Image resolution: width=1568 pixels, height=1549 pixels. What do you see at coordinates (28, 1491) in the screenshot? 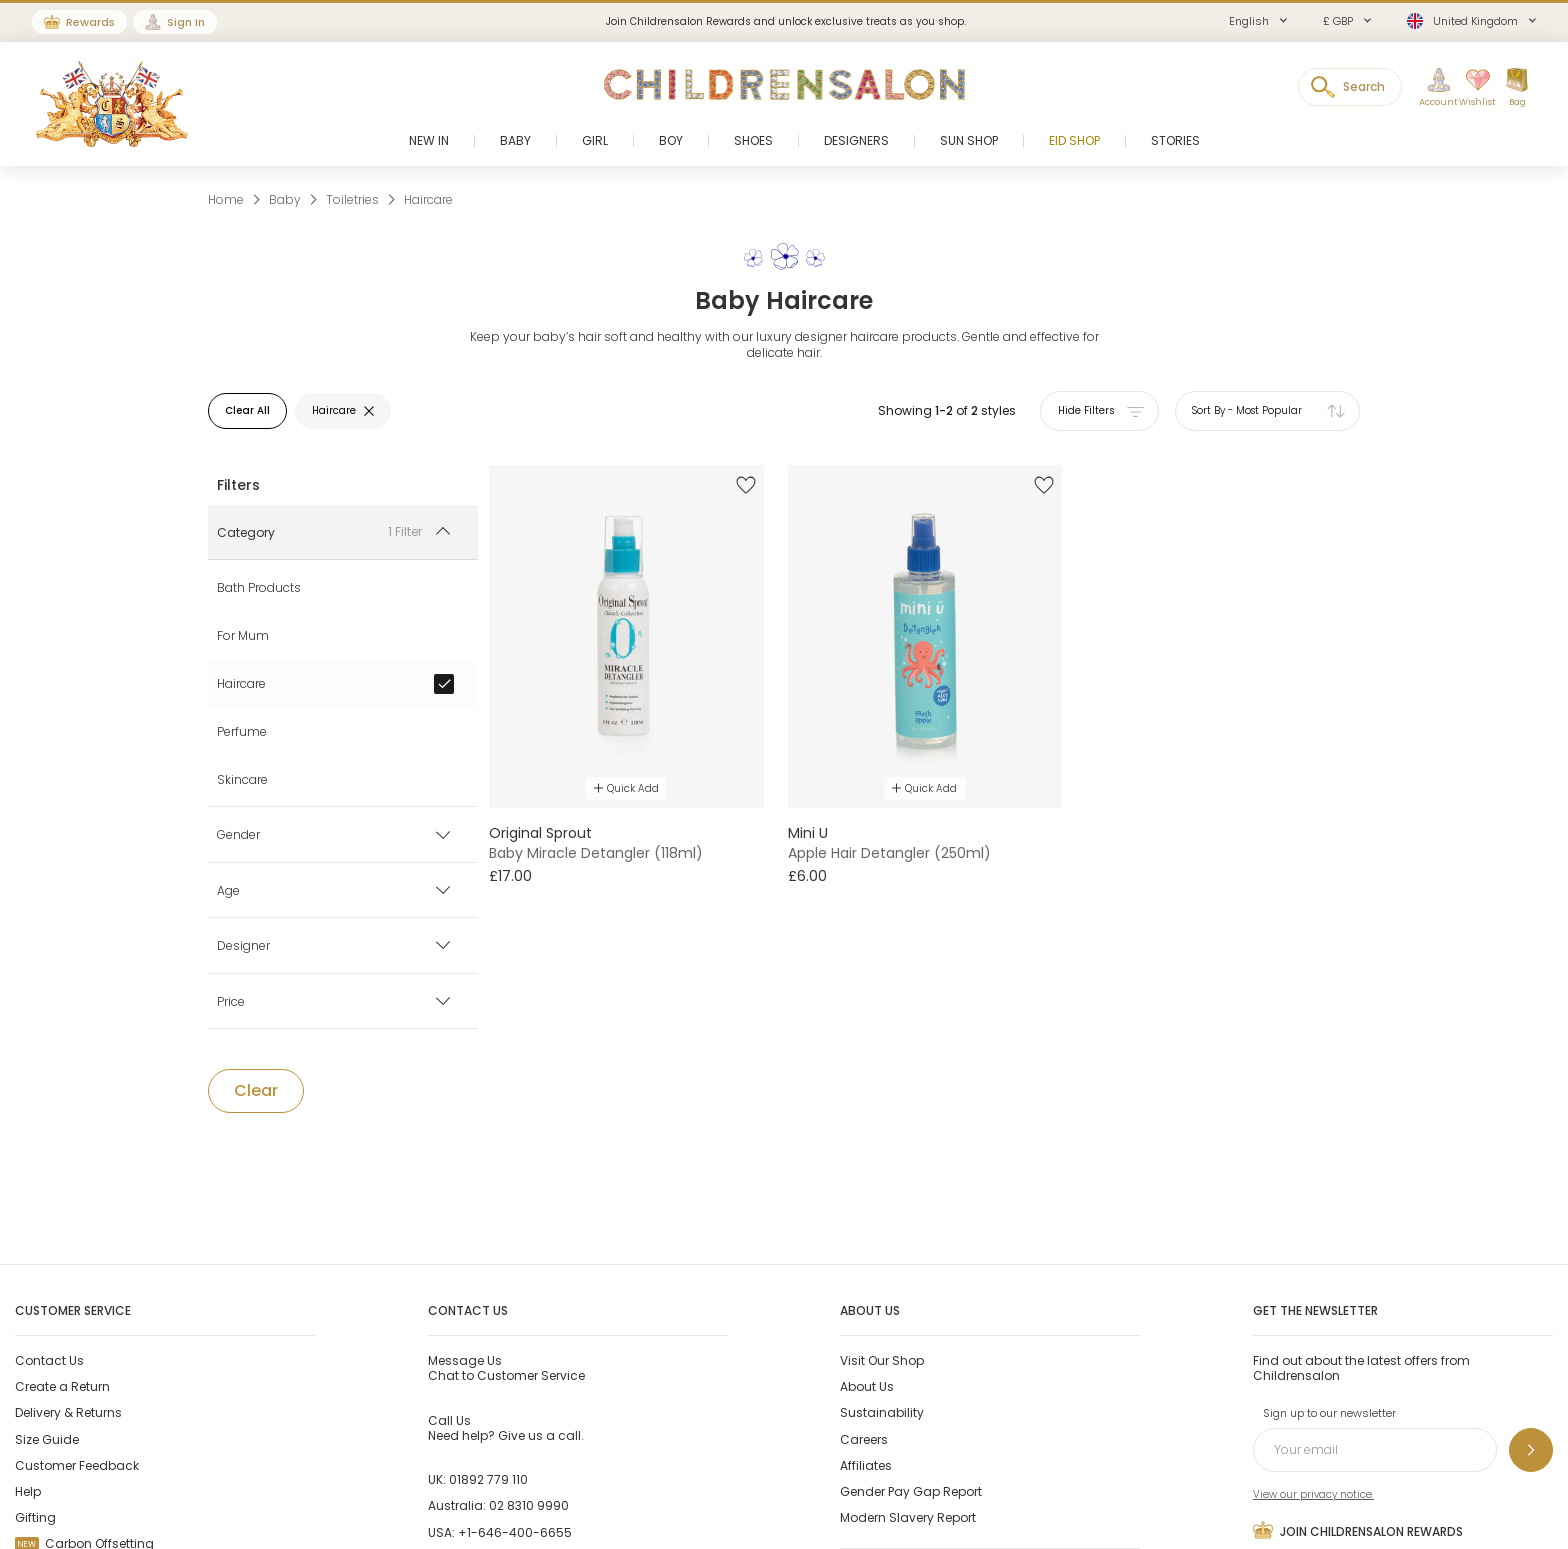
I see `Help` at bounding box center [28, 1491].